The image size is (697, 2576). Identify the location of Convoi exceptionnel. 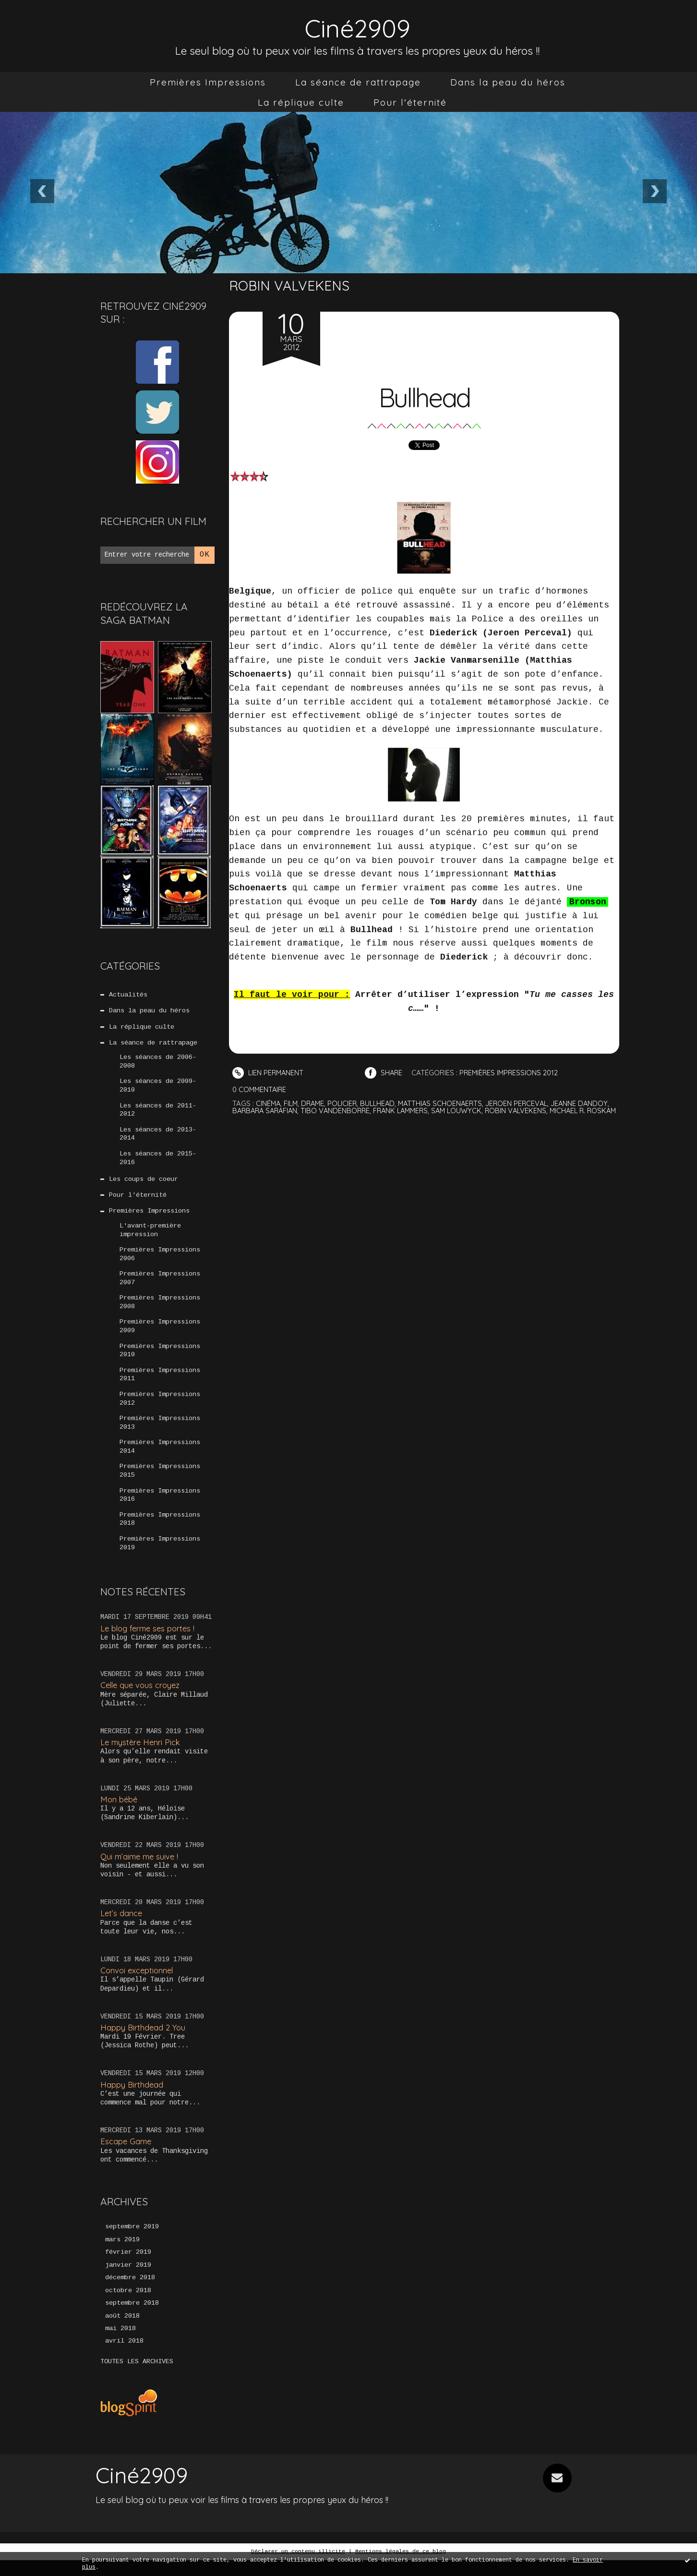
(138, 1985).